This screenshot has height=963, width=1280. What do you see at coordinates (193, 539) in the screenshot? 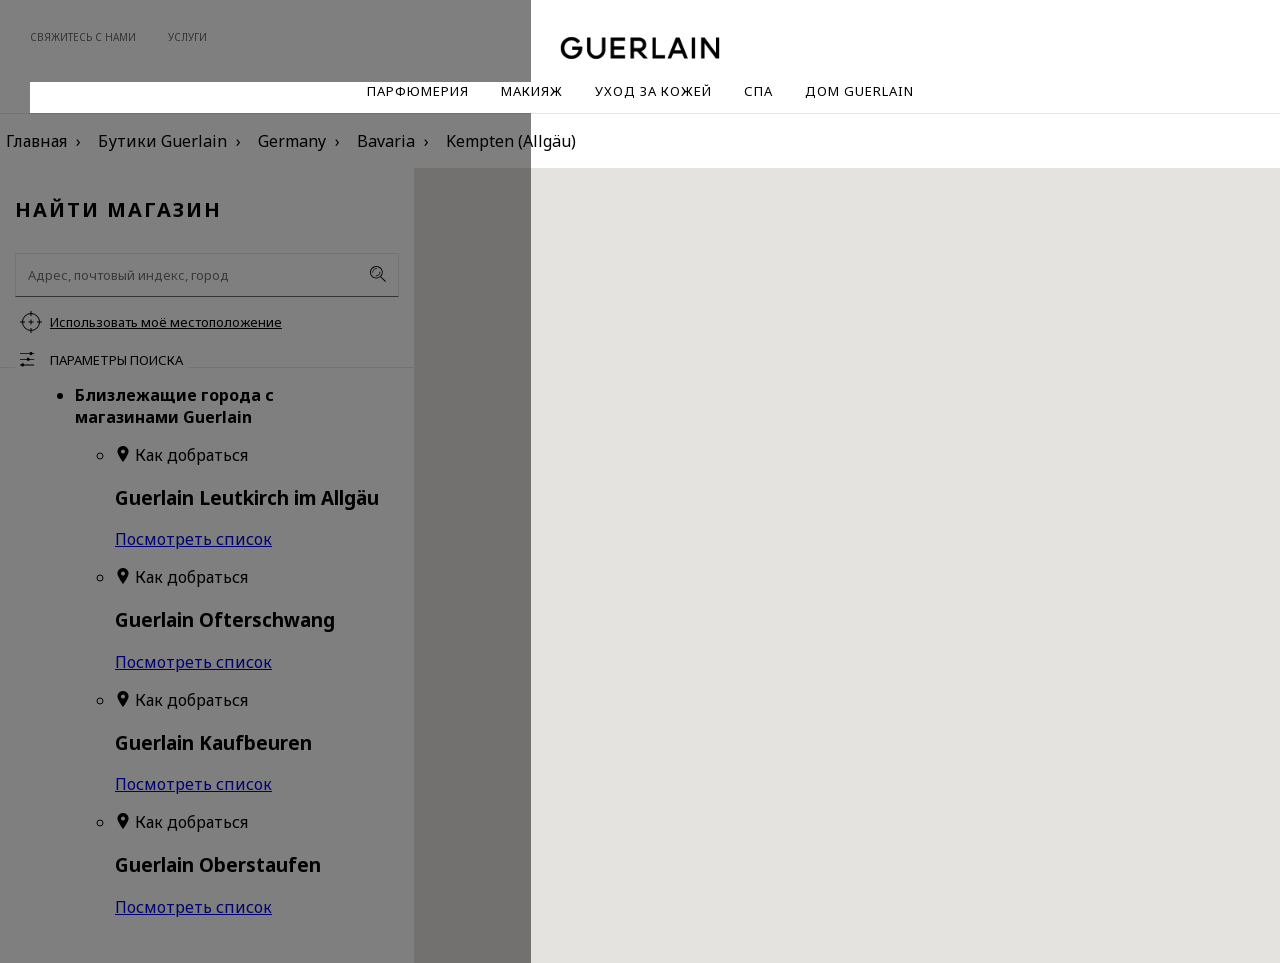
I see `Посмотреть список` at bounding box center [193, 539].